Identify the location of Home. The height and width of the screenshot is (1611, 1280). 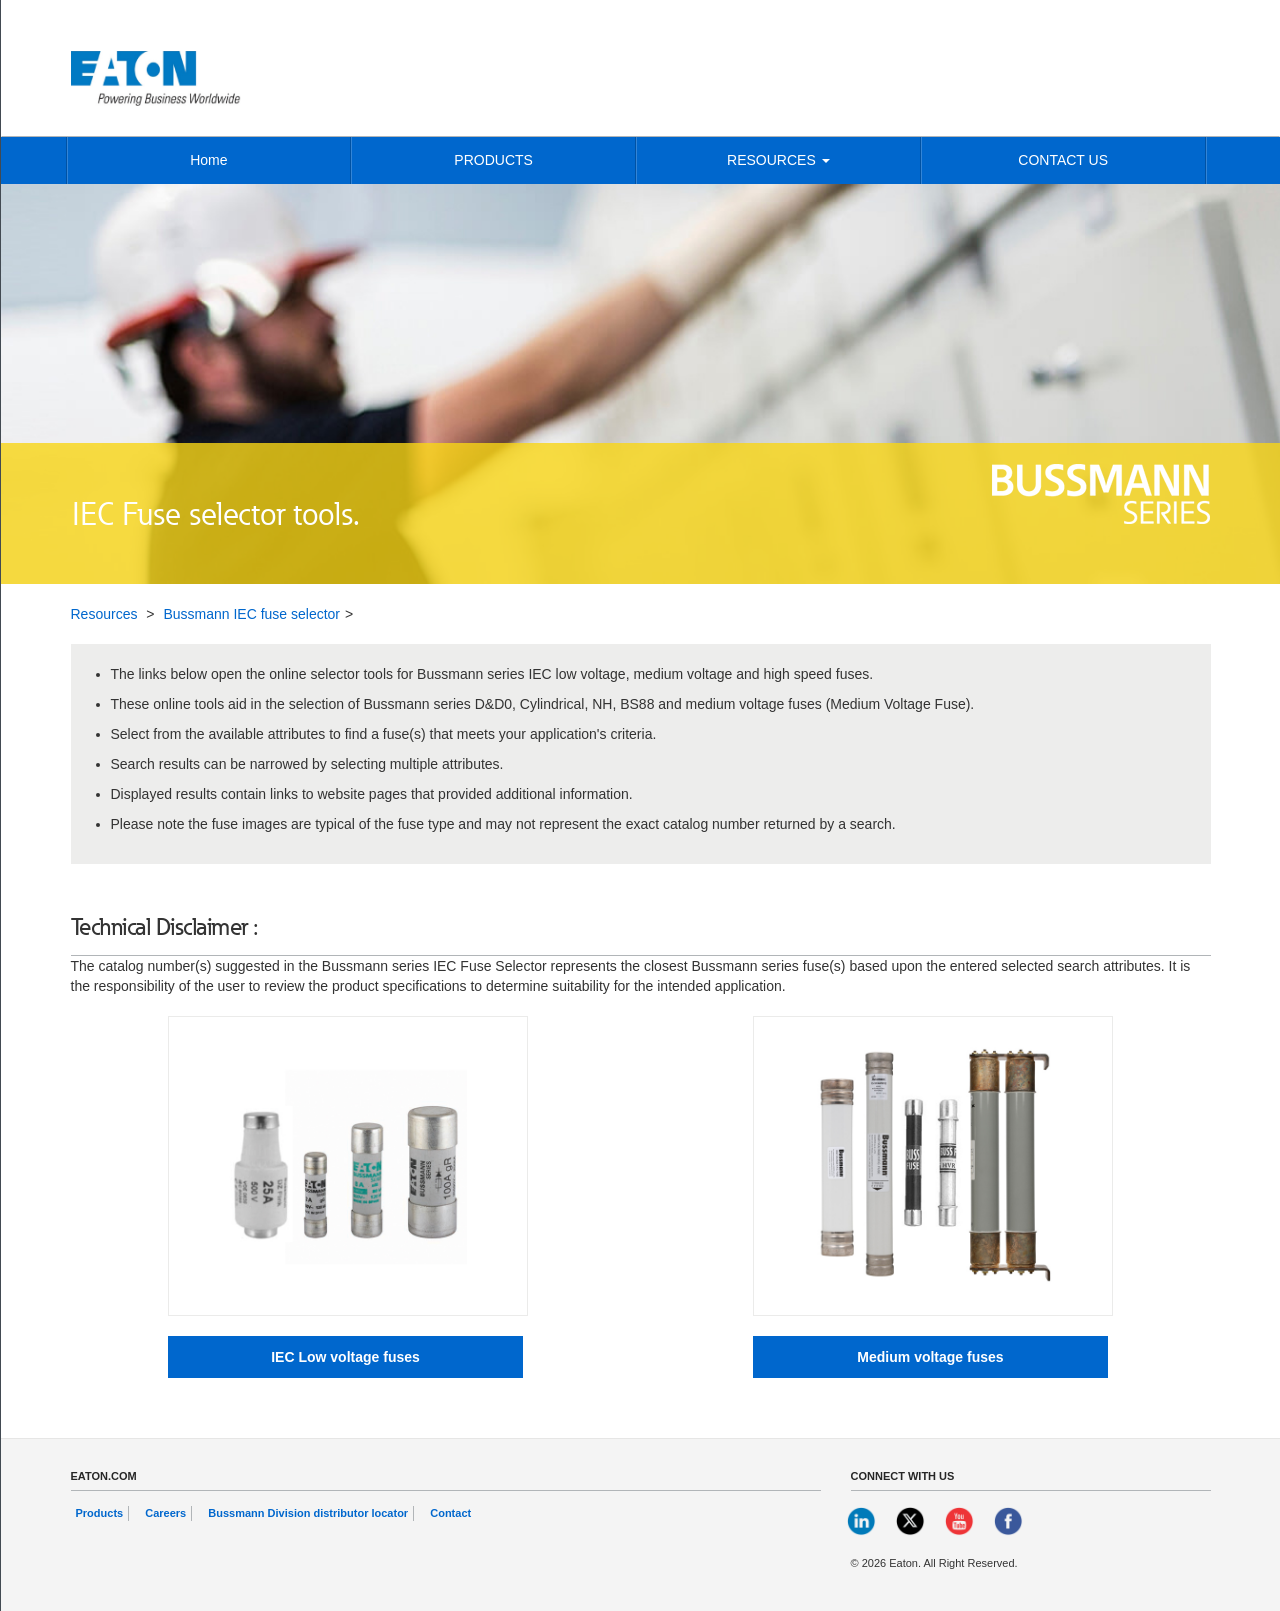
(208, 160).